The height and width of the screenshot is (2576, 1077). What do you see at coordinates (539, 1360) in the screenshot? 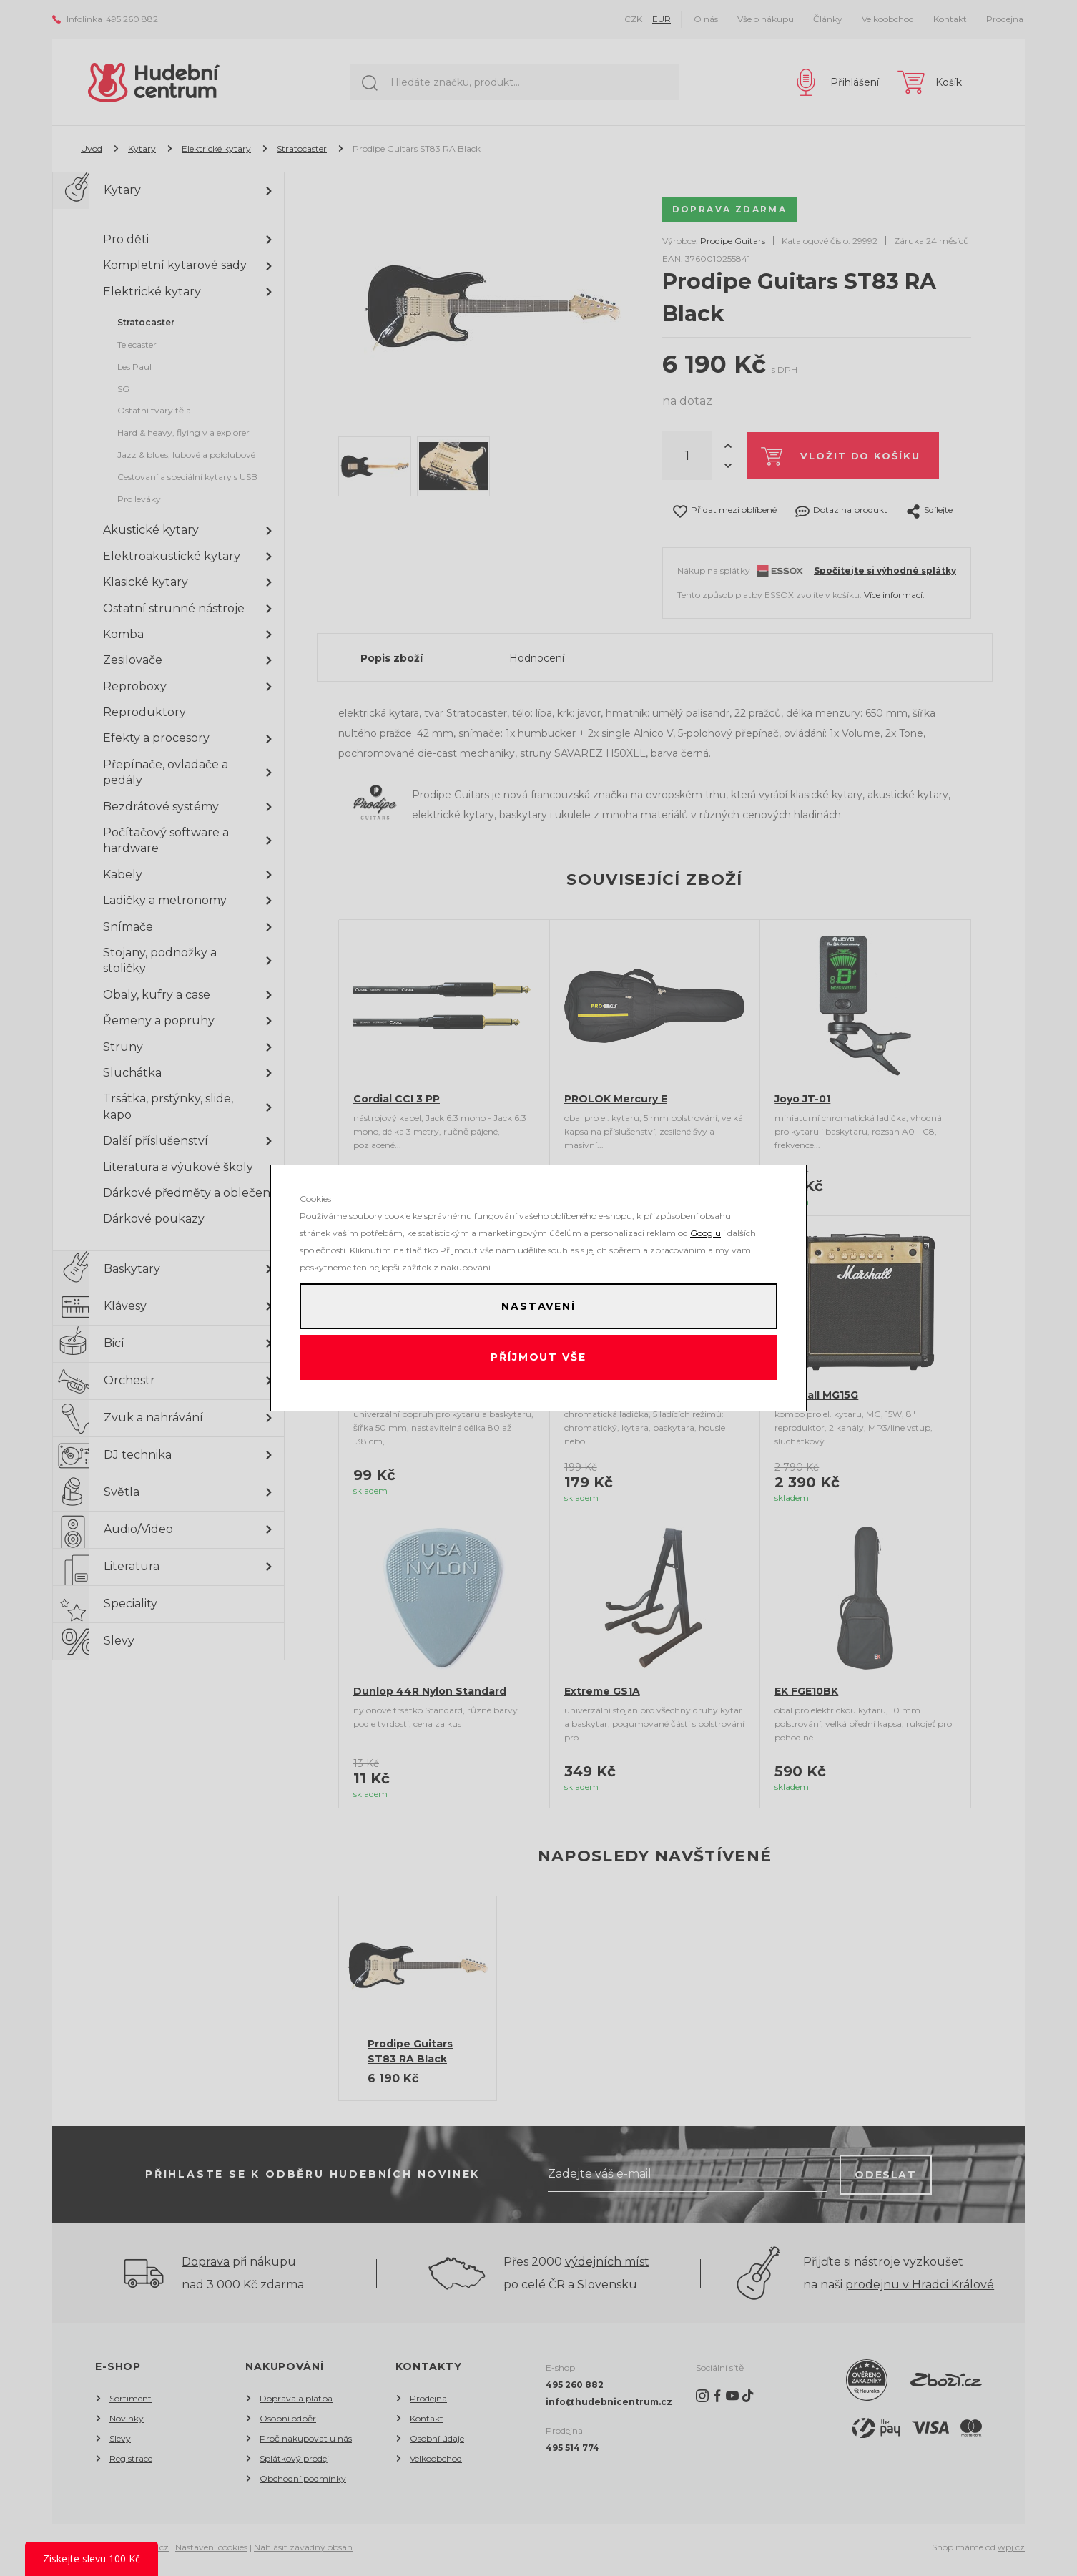
I see `Příjmout vše` at bounding box center [539, 1360].